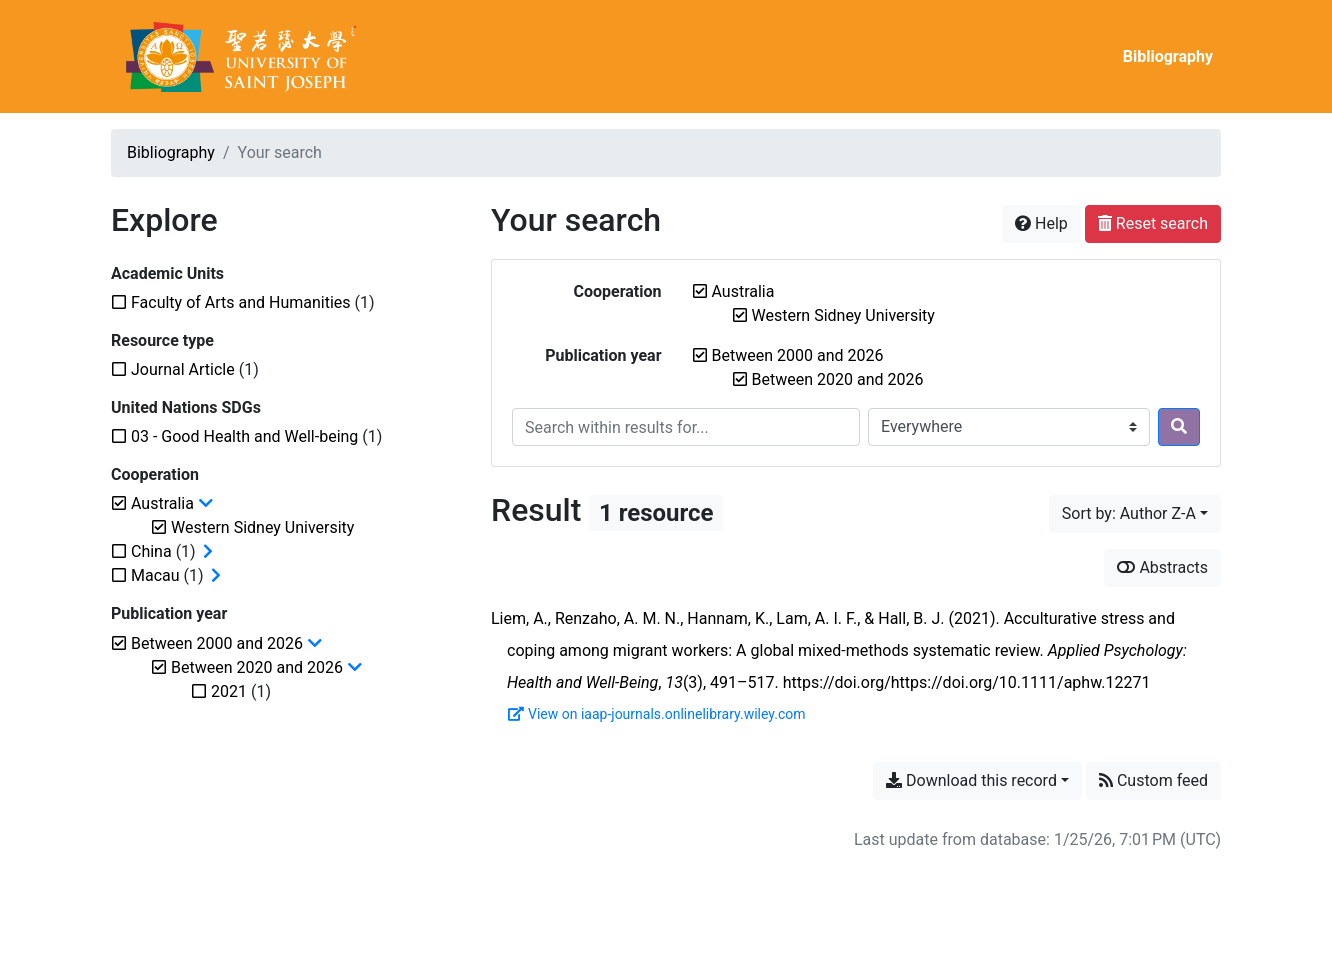  What do you see at coordinates (244, 436) in the screenshot?
I see `[Add the '03 - Good Health and Well-being' filter]` at bounding box center [244, 436].